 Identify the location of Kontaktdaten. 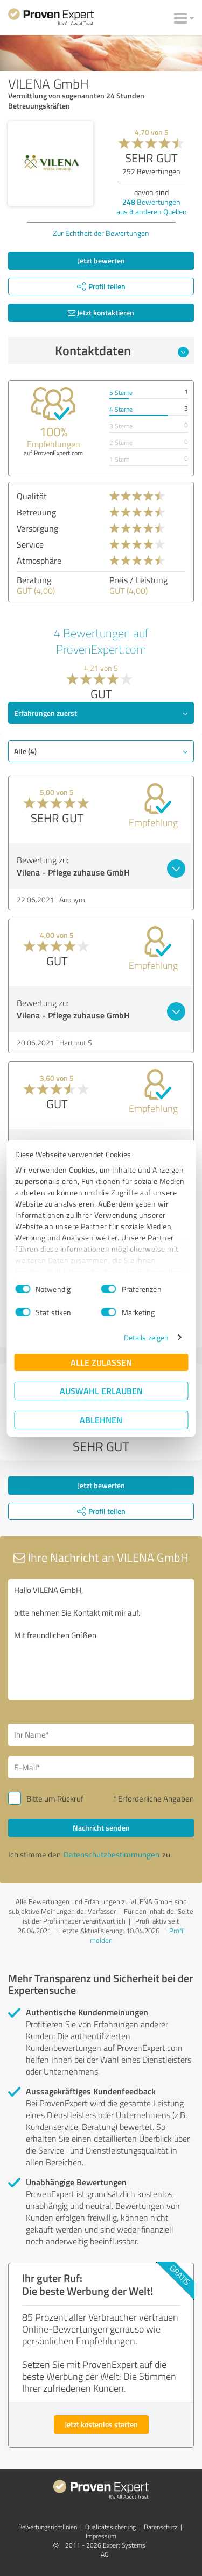
(122, 350).